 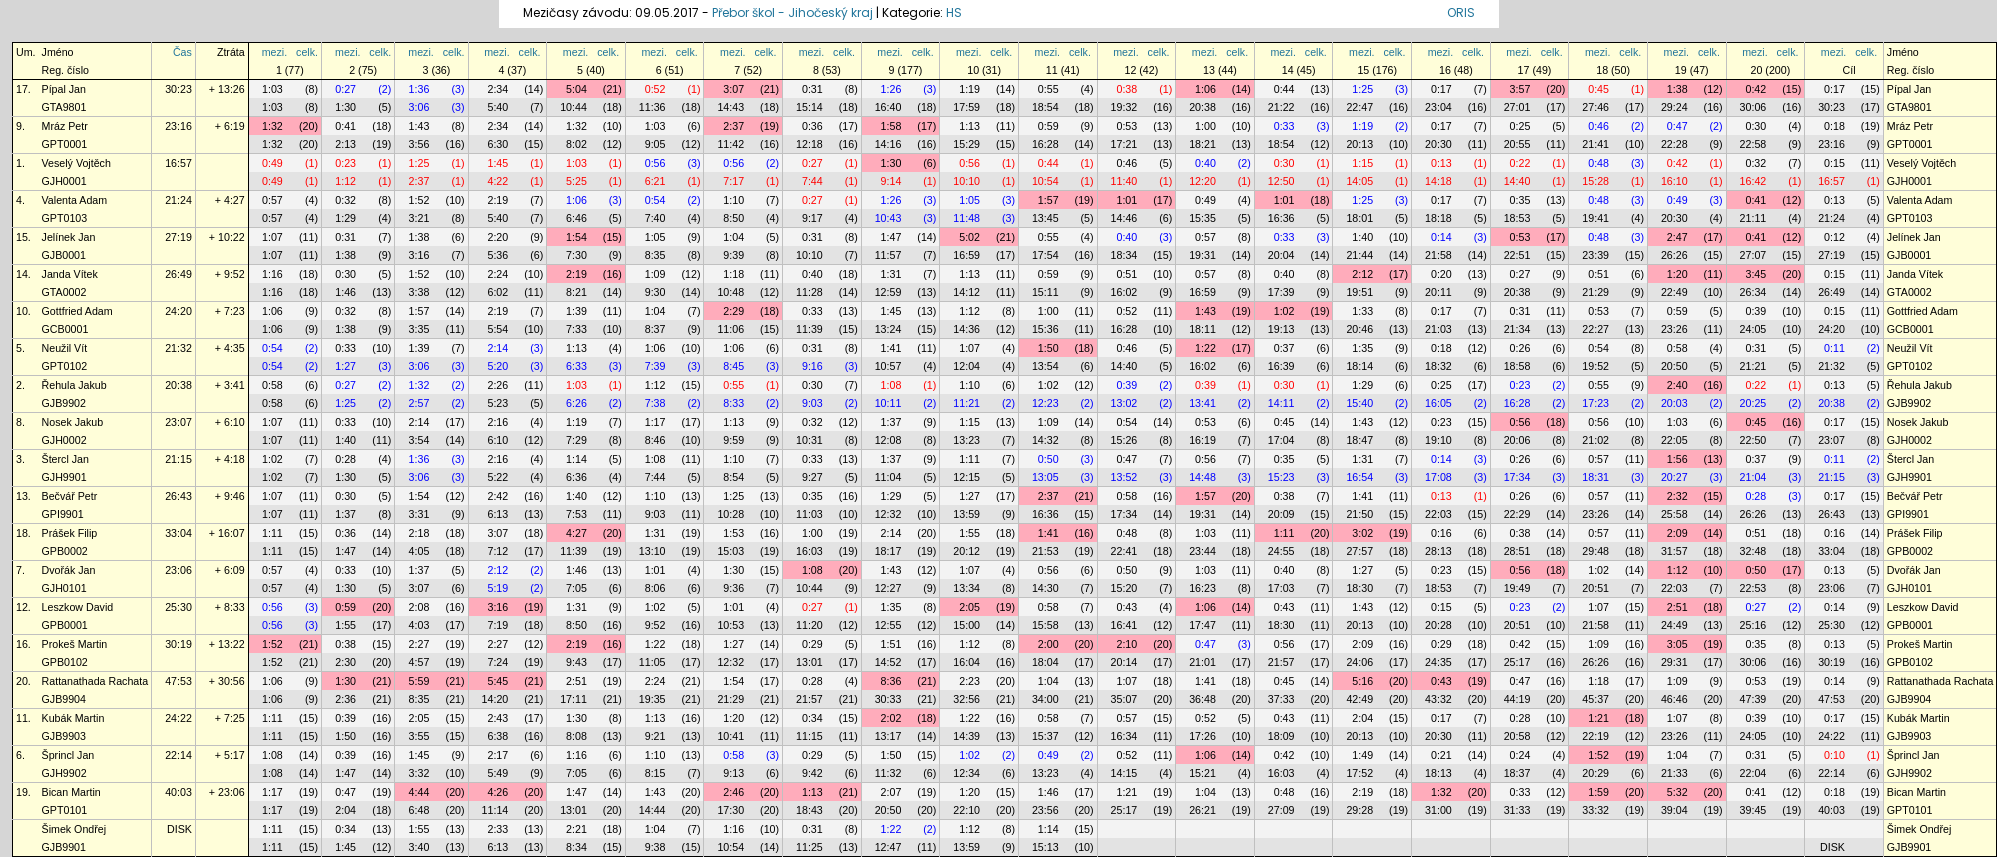 I want to click on 2:16, so click(x=497, y=422).